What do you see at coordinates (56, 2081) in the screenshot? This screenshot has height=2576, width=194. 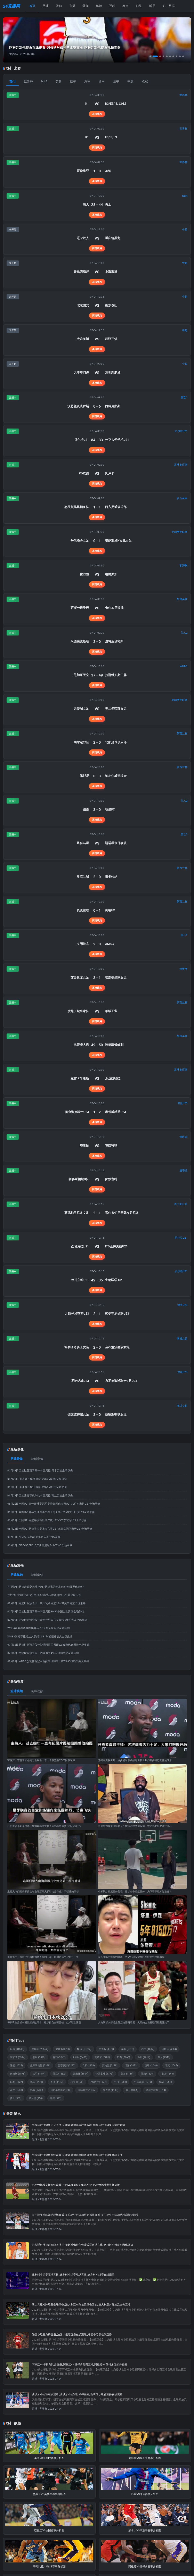 I see `五洲` at bounding box center [56, 2081].